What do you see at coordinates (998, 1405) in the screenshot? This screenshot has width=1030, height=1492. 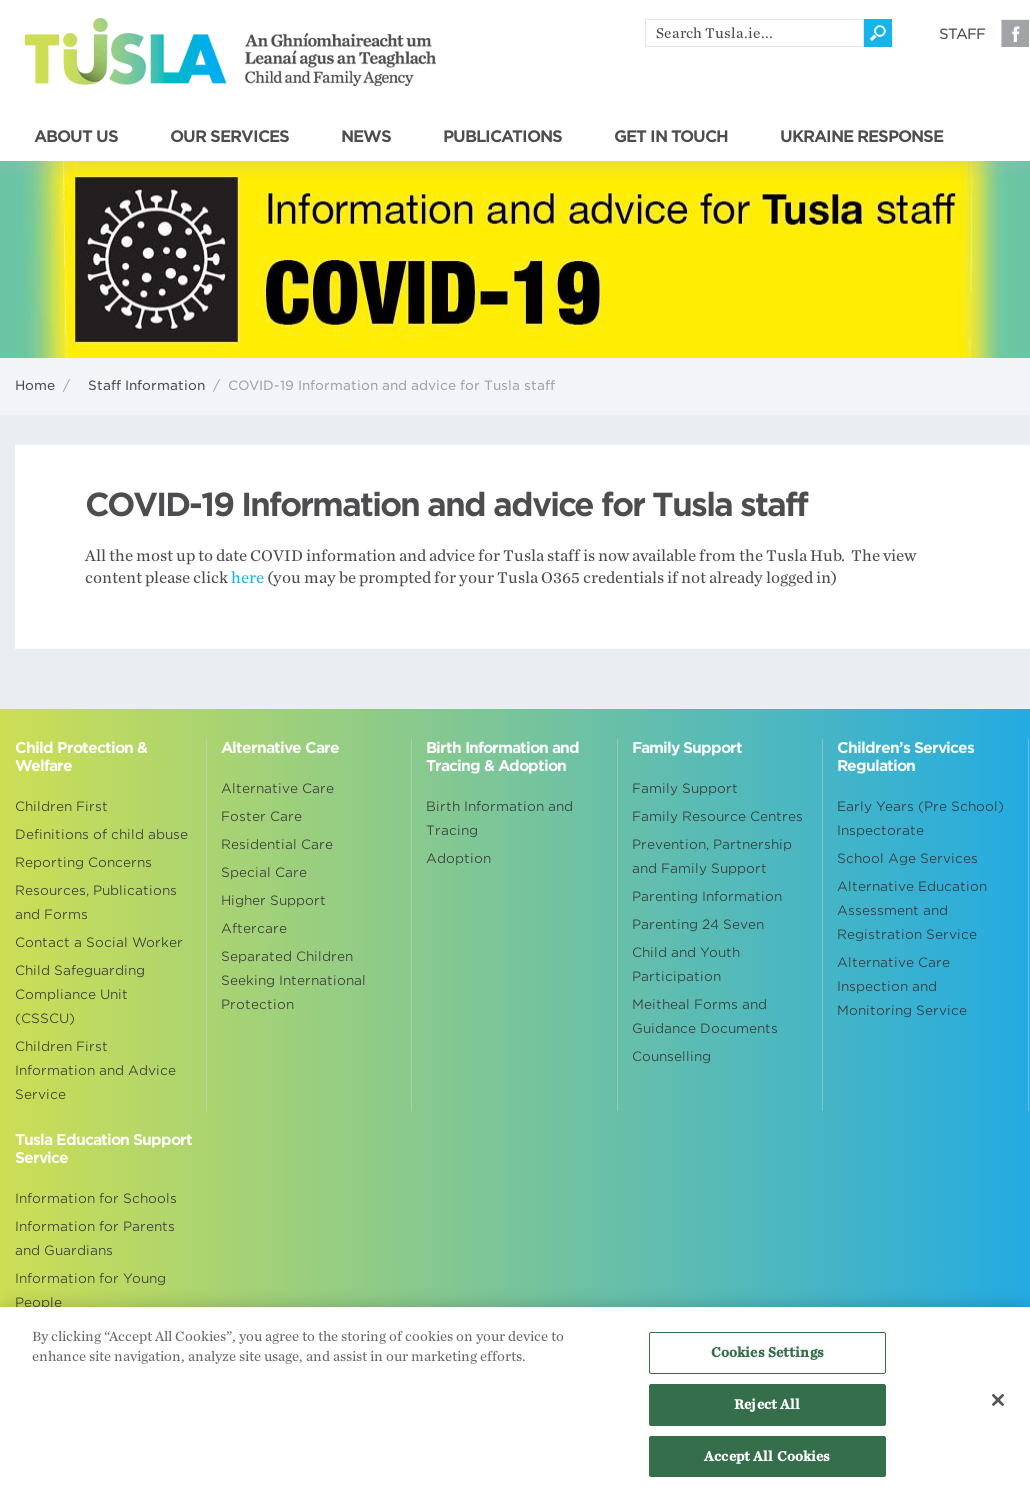 I see `[Close]` at bounding box center [998, 1405].